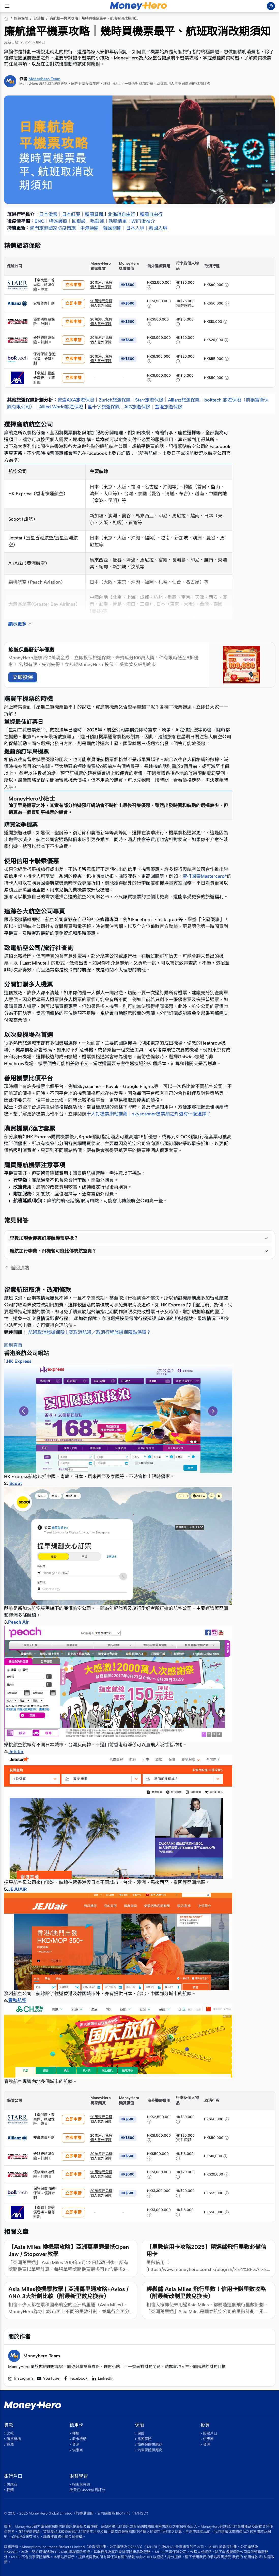 The width and height of the screenshot is (279, 2576). Describe the element at coordinates (19, 1361) in the screenshot. I see `HK Express` at that location.